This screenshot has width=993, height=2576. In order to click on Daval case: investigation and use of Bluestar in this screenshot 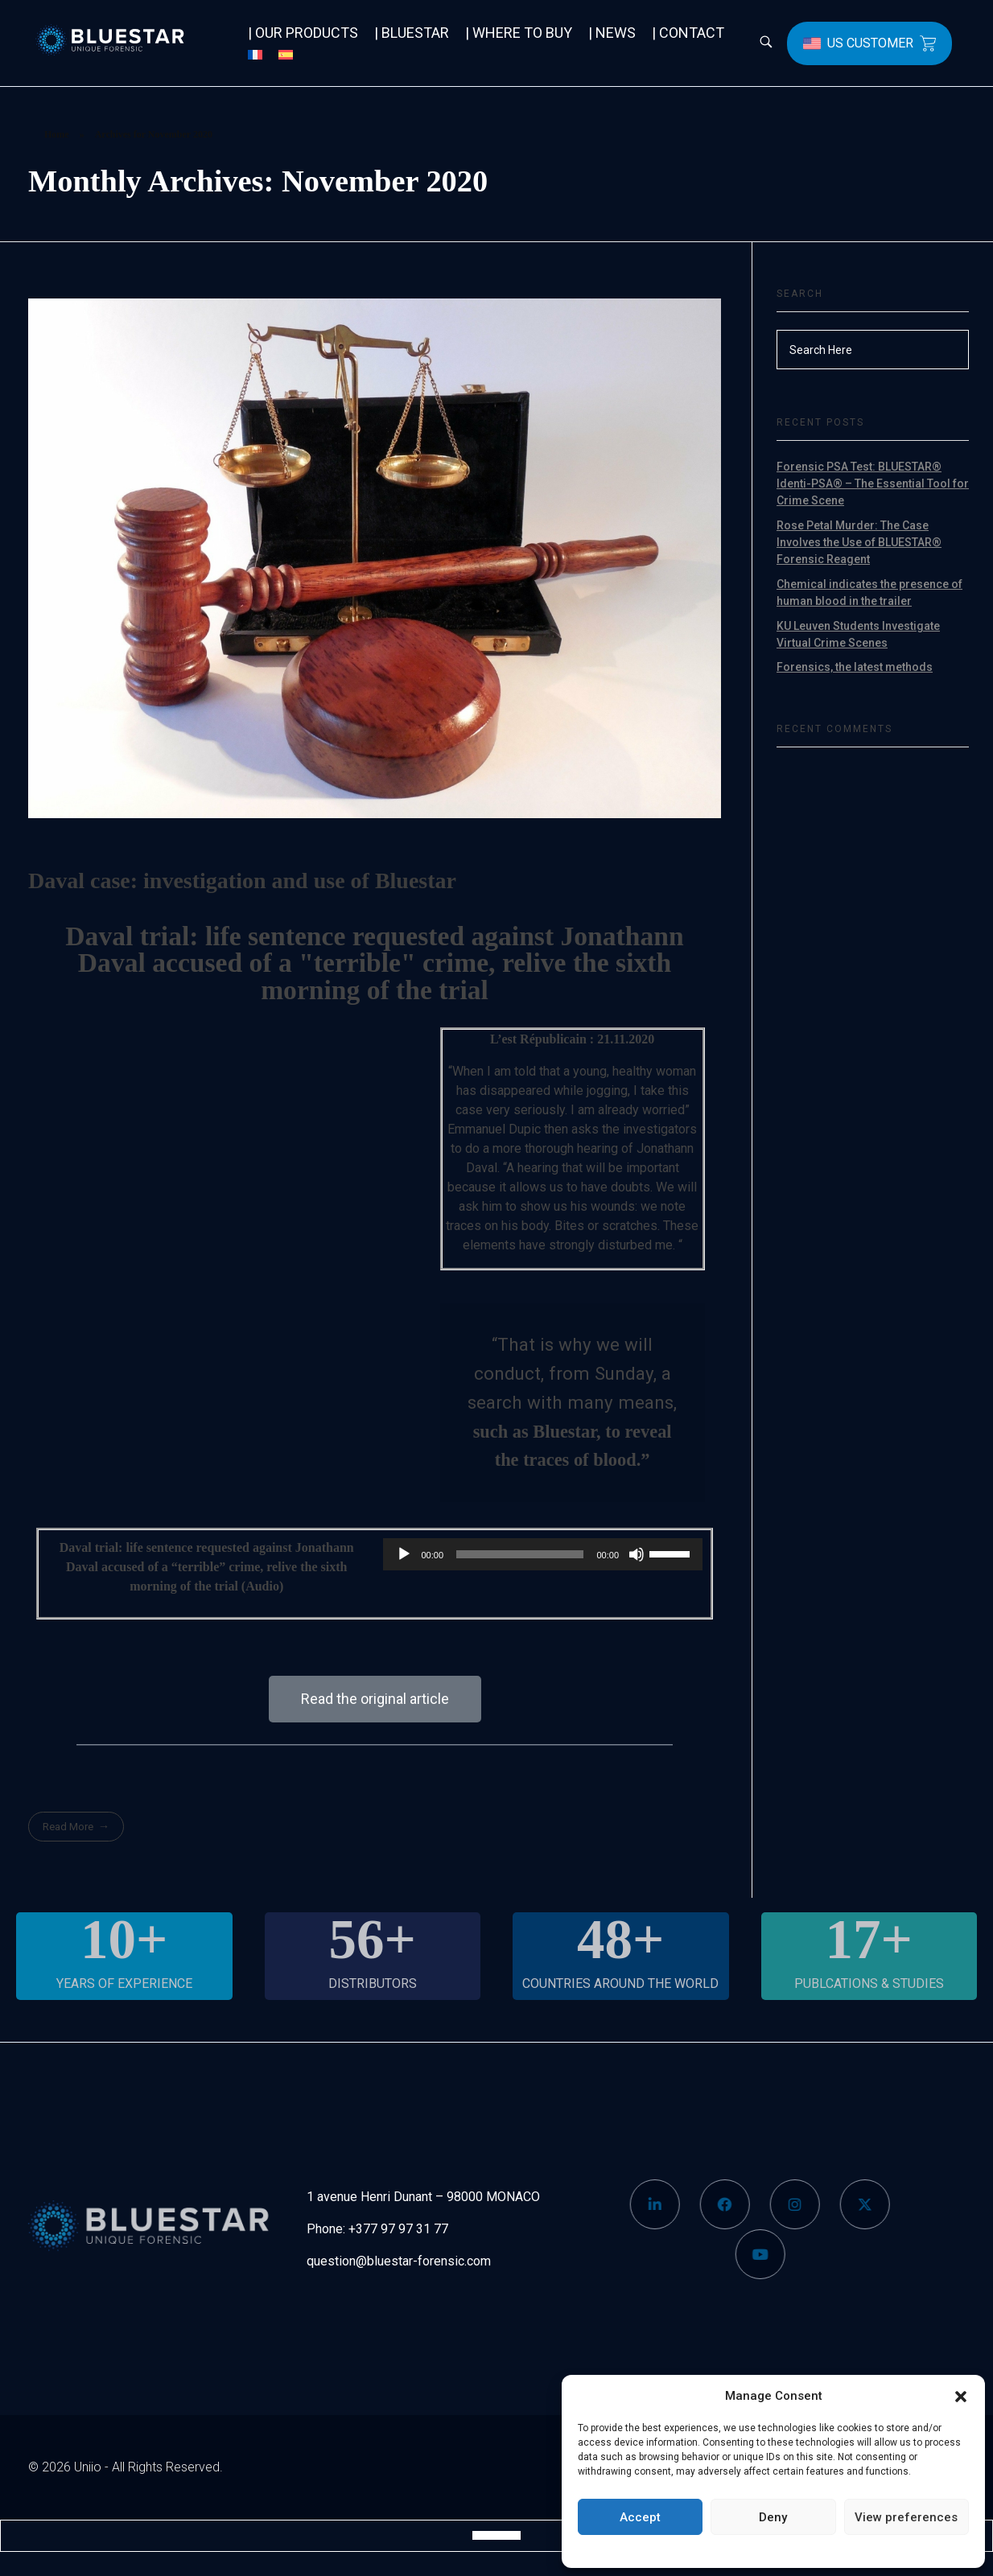, I will do `click(242, 880)`.